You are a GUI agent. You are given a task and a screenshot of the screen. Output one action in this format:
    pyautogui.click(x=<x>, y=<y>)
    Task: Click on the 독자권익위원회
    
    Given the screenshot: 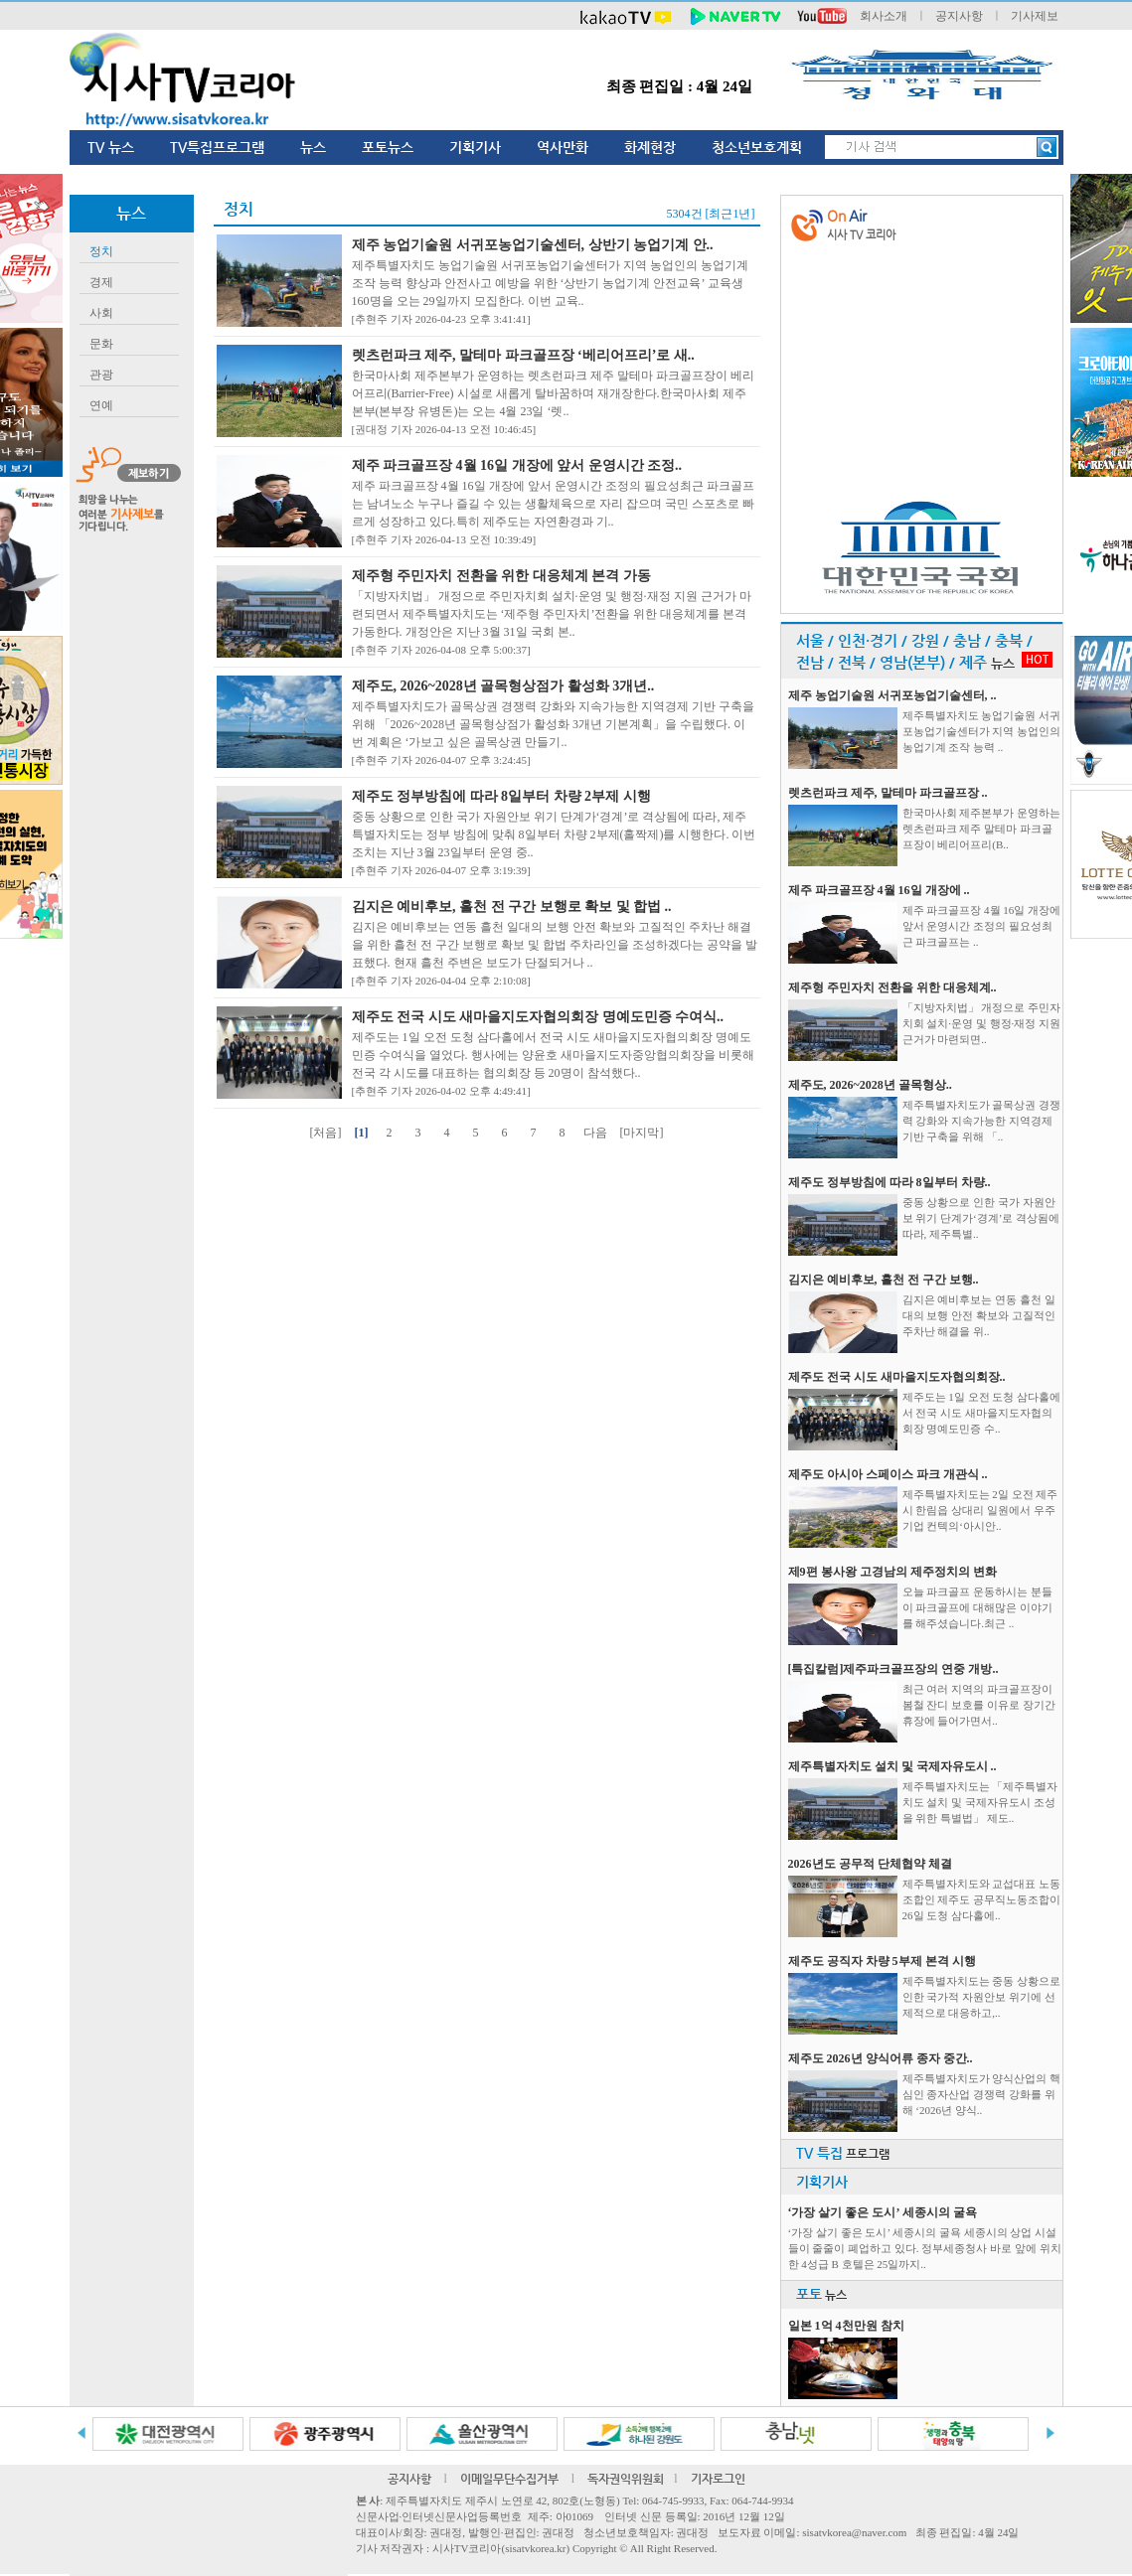 What is the action you would take?
    pyautogui.click(x=625, y=2479)
    